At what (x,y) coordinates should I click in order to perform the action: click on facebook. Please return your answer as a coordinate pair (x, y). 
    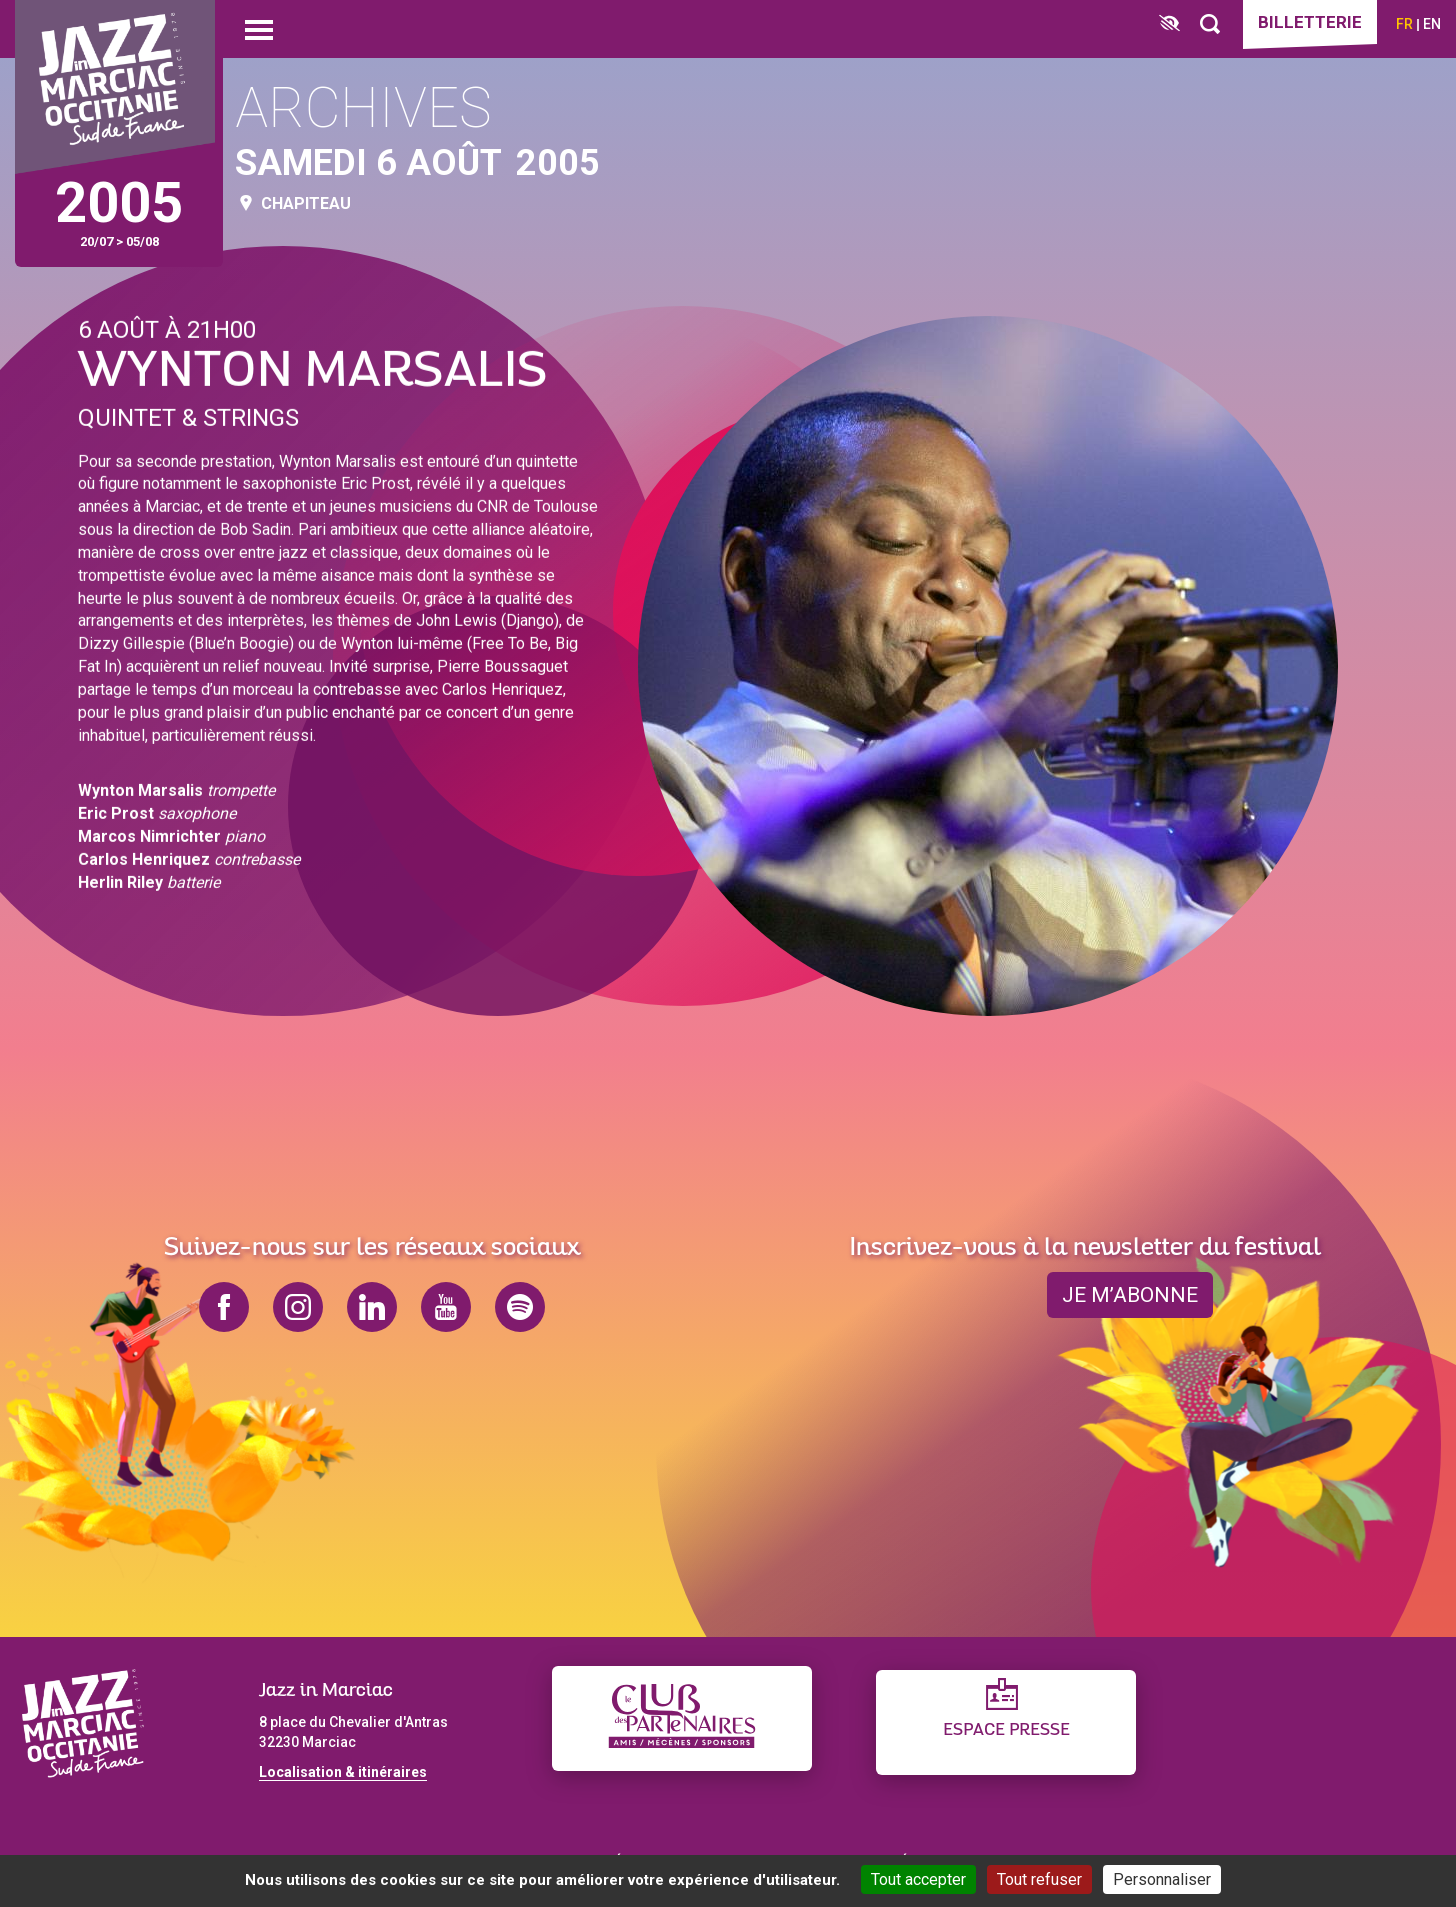
    Looking at the image, I should click on (224, 1307).